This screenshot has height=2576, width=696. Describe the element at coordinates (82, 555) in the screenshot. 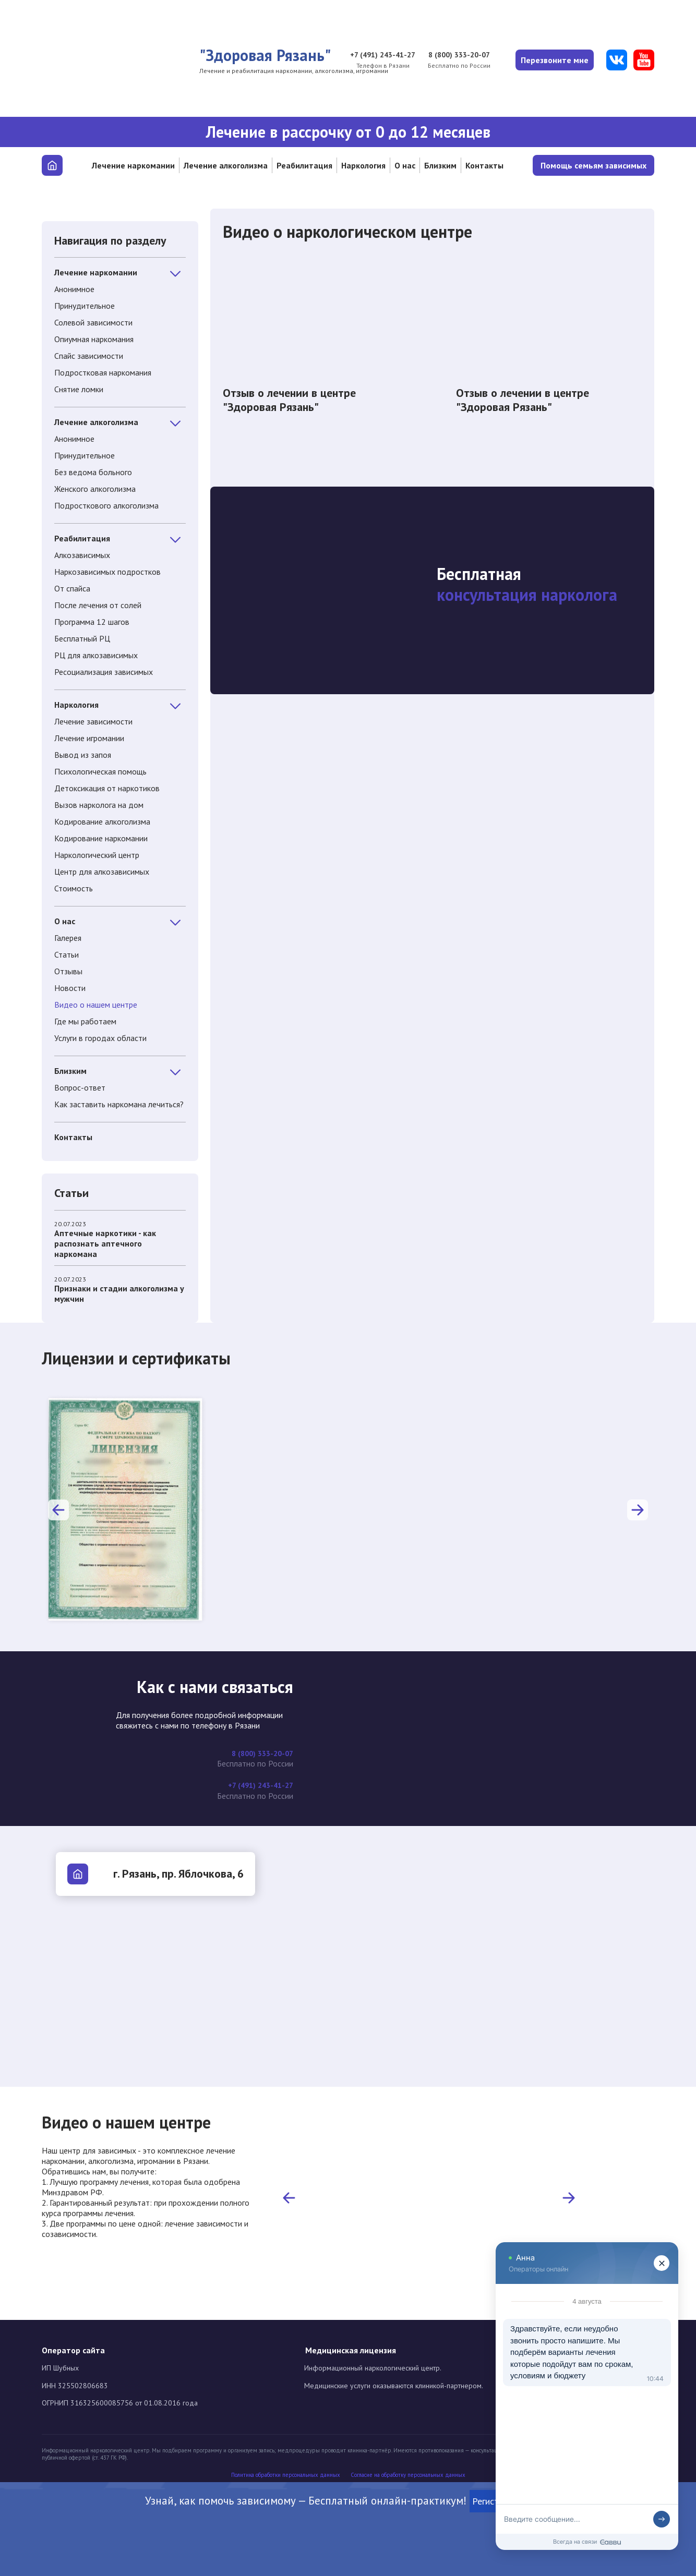

I see `Алкозависимых` at that location.